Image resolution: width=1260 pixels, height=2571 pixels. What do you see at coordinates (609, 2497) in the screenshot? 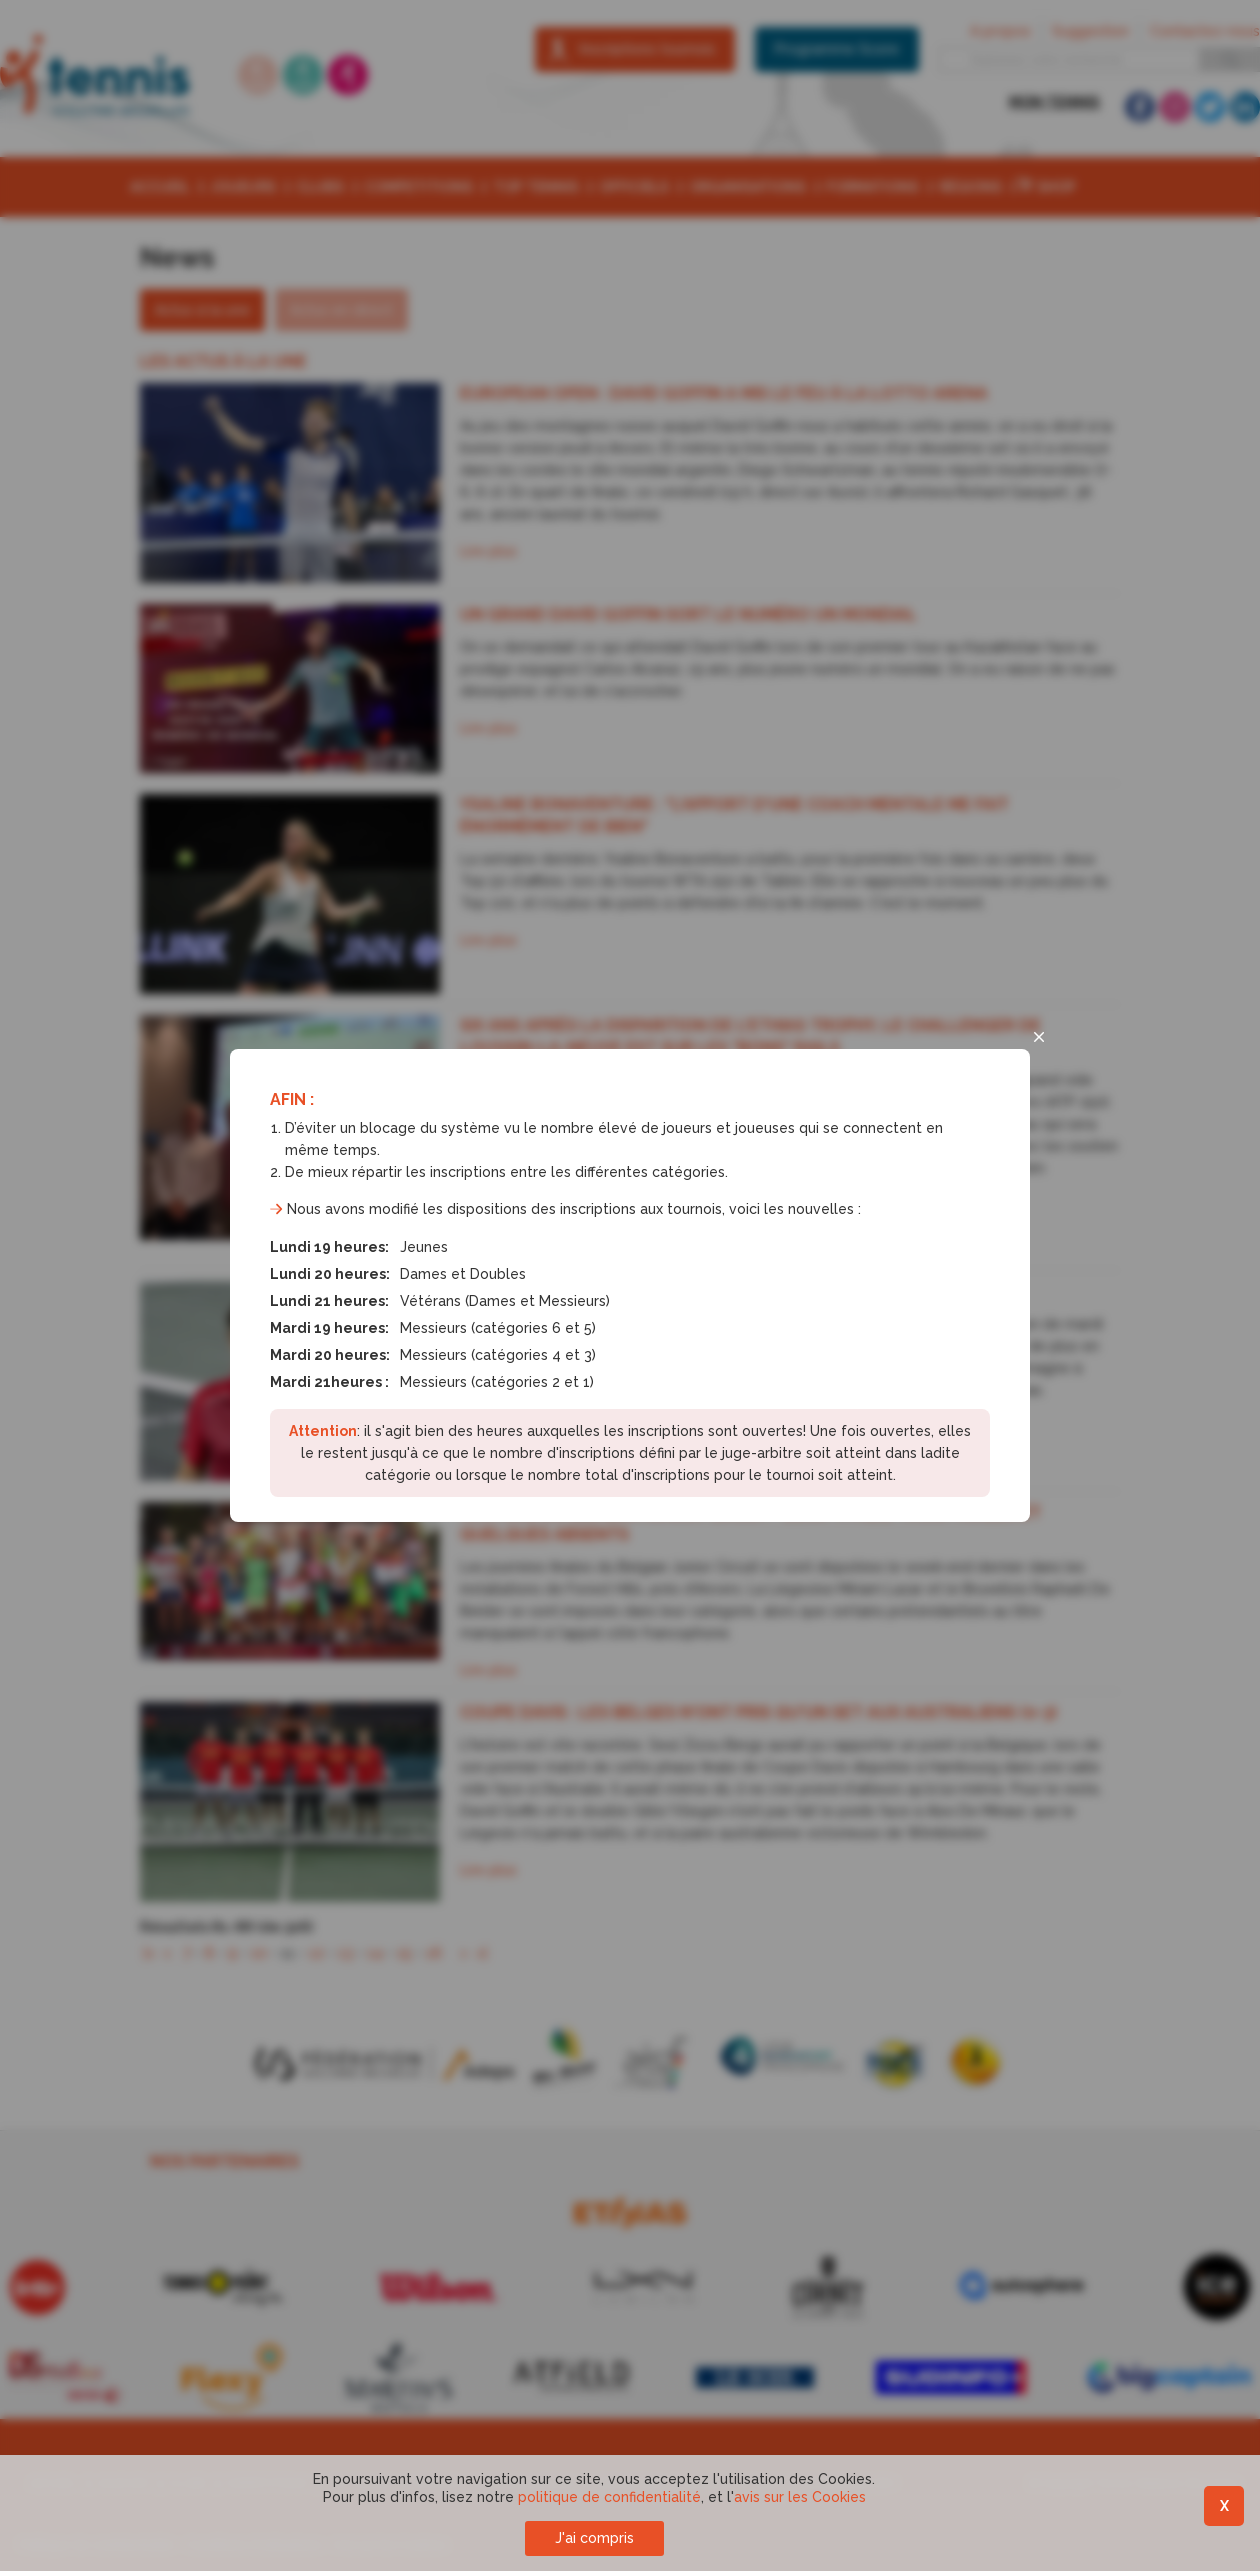
I see `politique de confidentialité` at bounding box center [609, 2497].